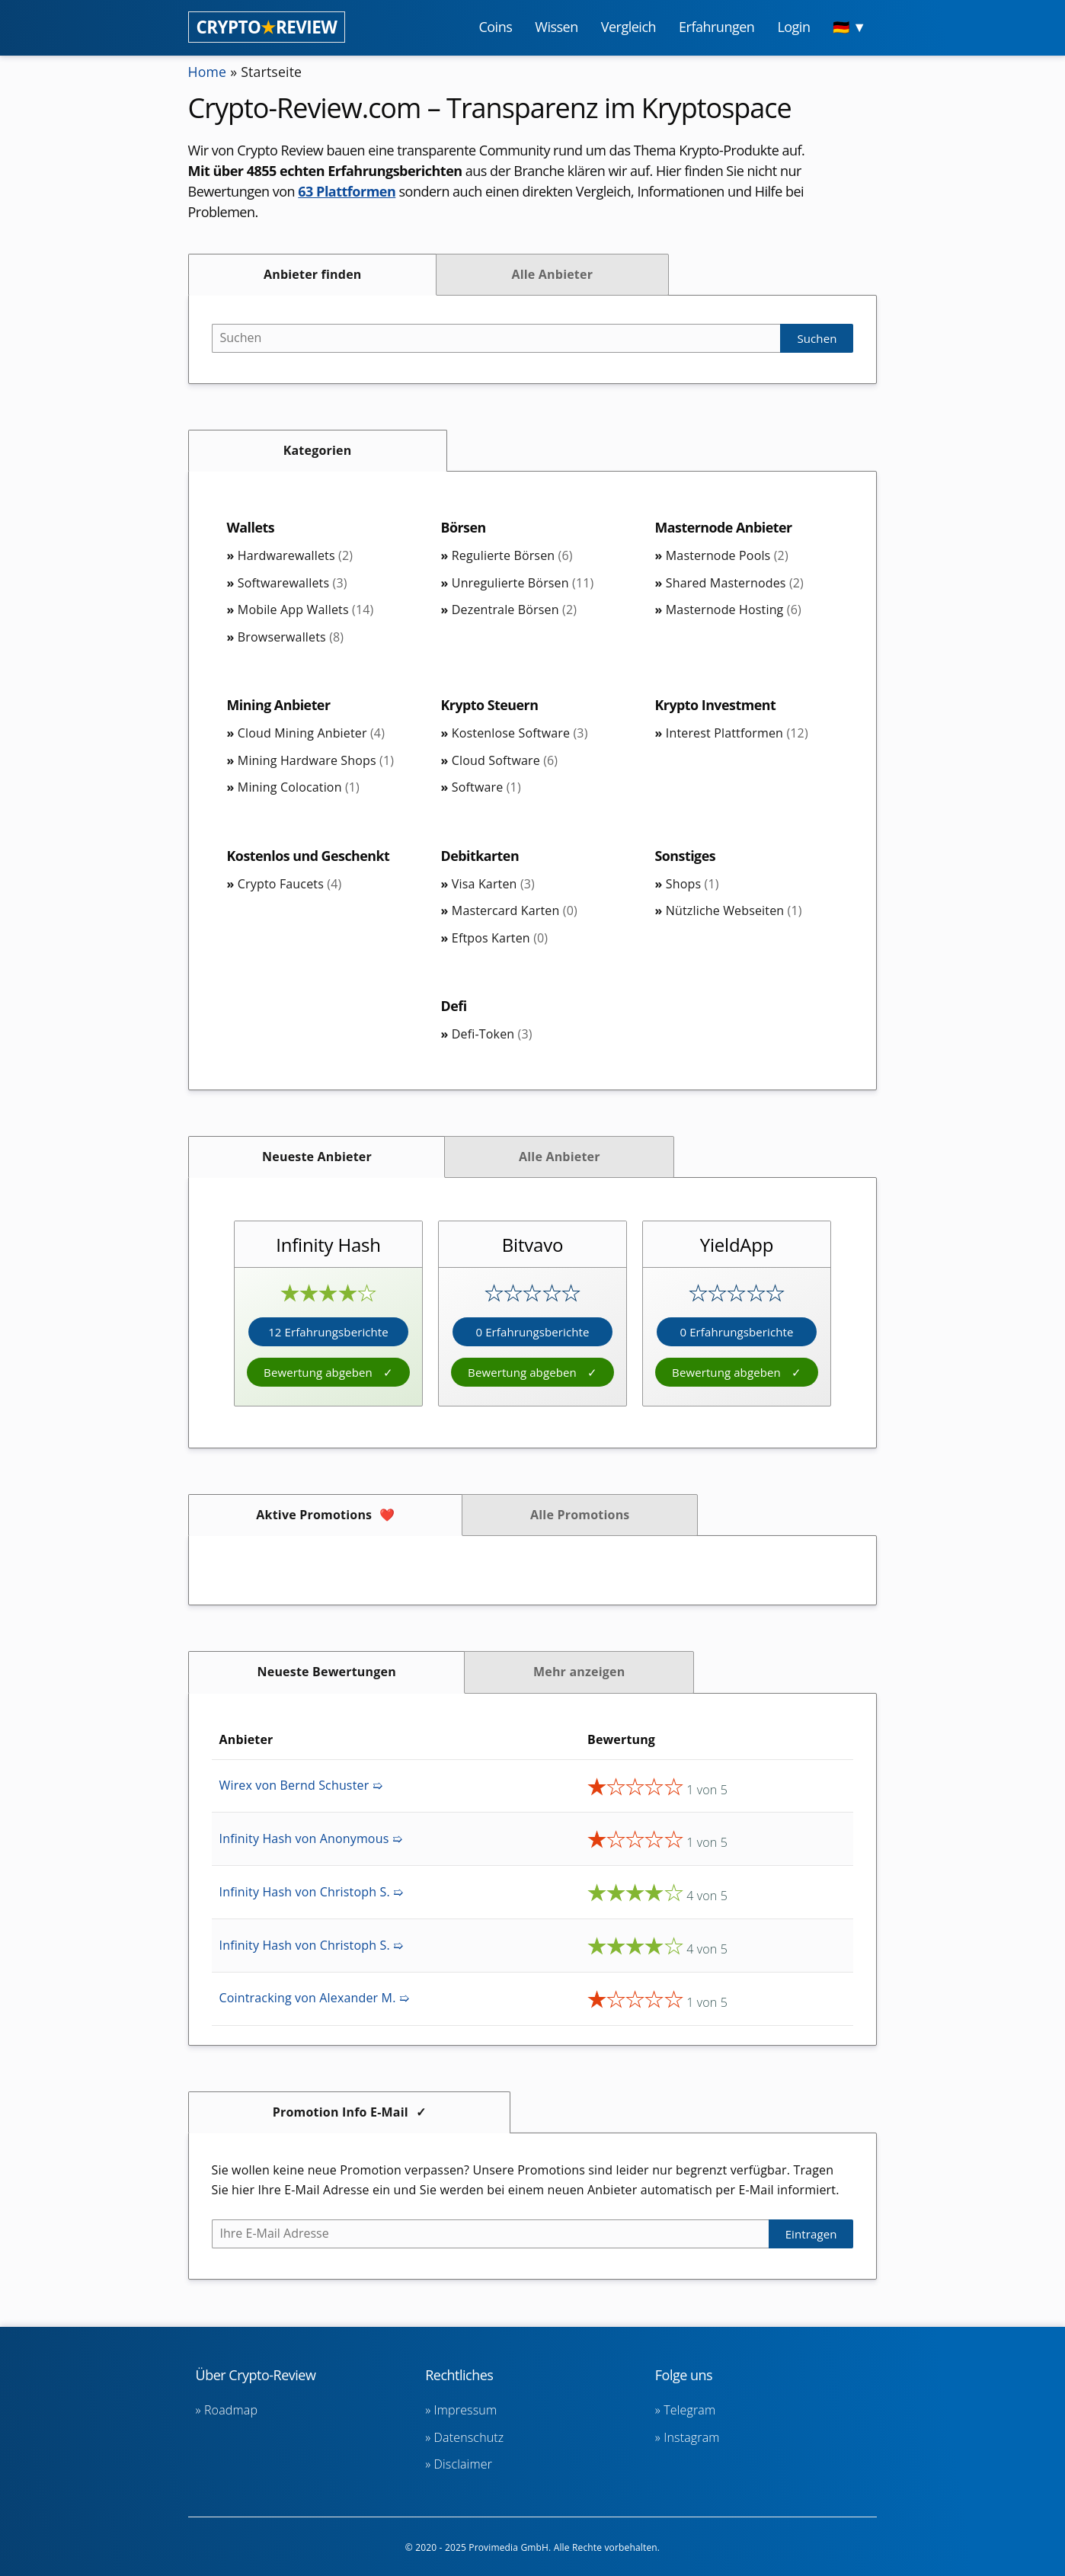 The height and width of the screenshot is (2576, 1065). What do you see at coordinates (465, 2410) in the screenshot?
I see `Impressum` at bounding box center [465, 2410].